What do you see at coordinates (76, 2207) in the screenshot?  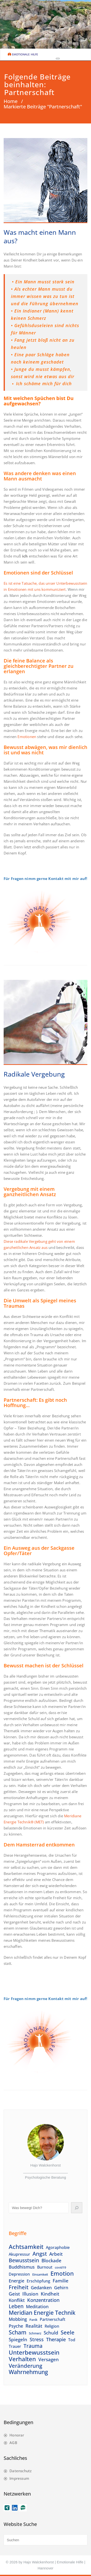 I see `[Suchen]` at bounding box center [76, 2207].